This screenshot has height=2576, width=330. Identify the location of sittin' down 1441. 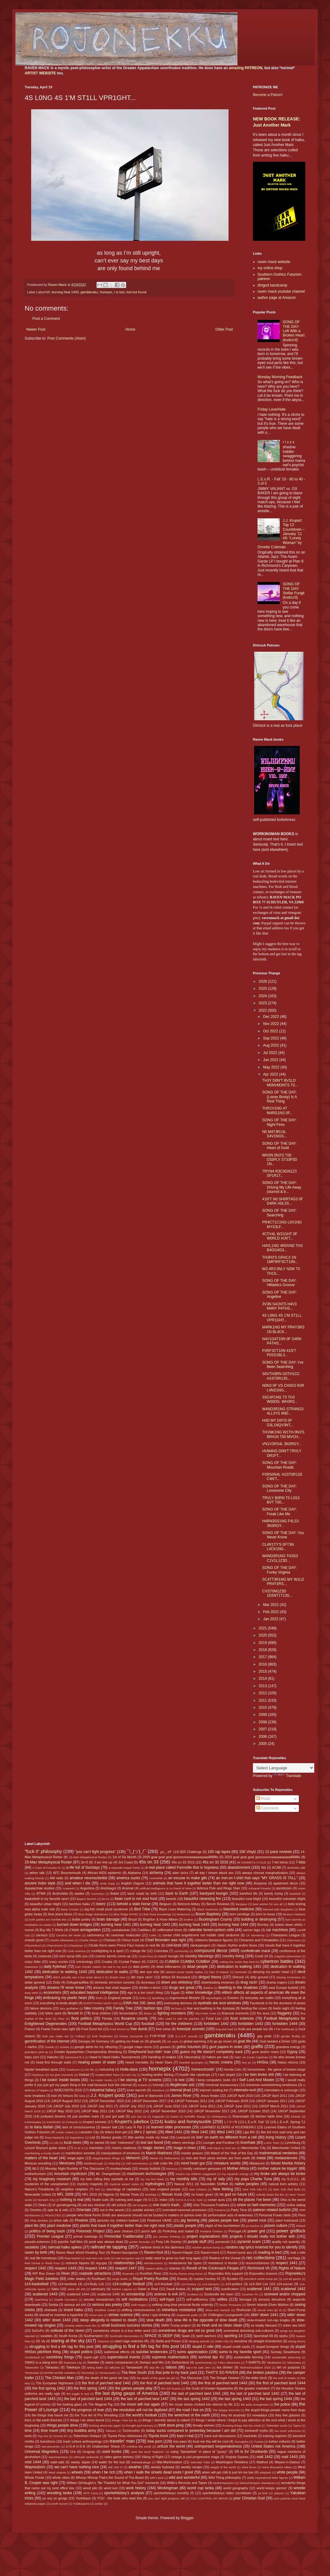
(264, 2315).